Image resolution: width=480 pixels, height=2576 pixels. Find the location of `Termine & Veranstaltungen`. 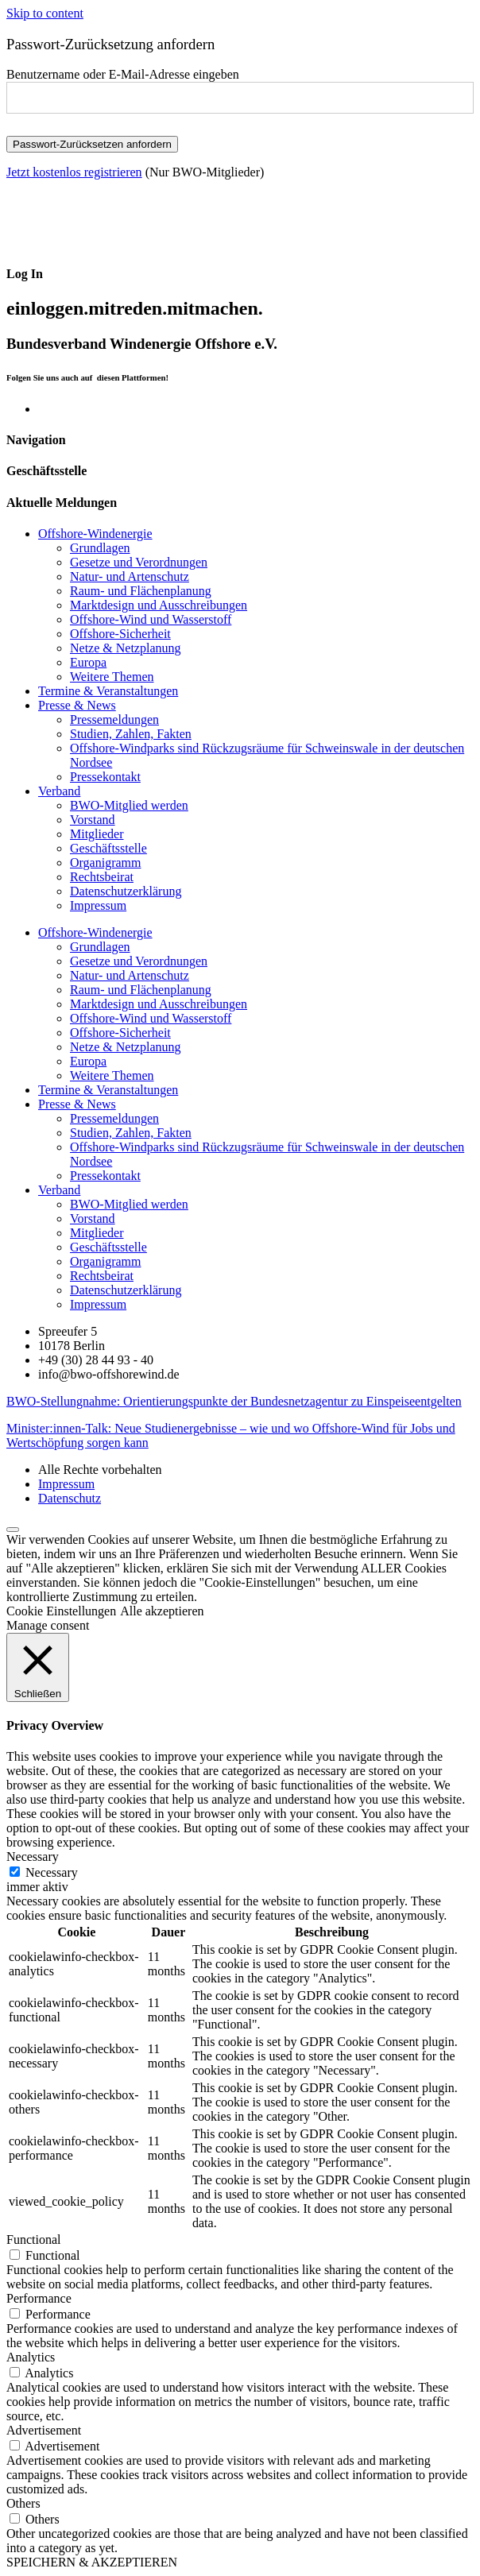

Termine & Veranstaltungen is located at coordinates (108, 691).